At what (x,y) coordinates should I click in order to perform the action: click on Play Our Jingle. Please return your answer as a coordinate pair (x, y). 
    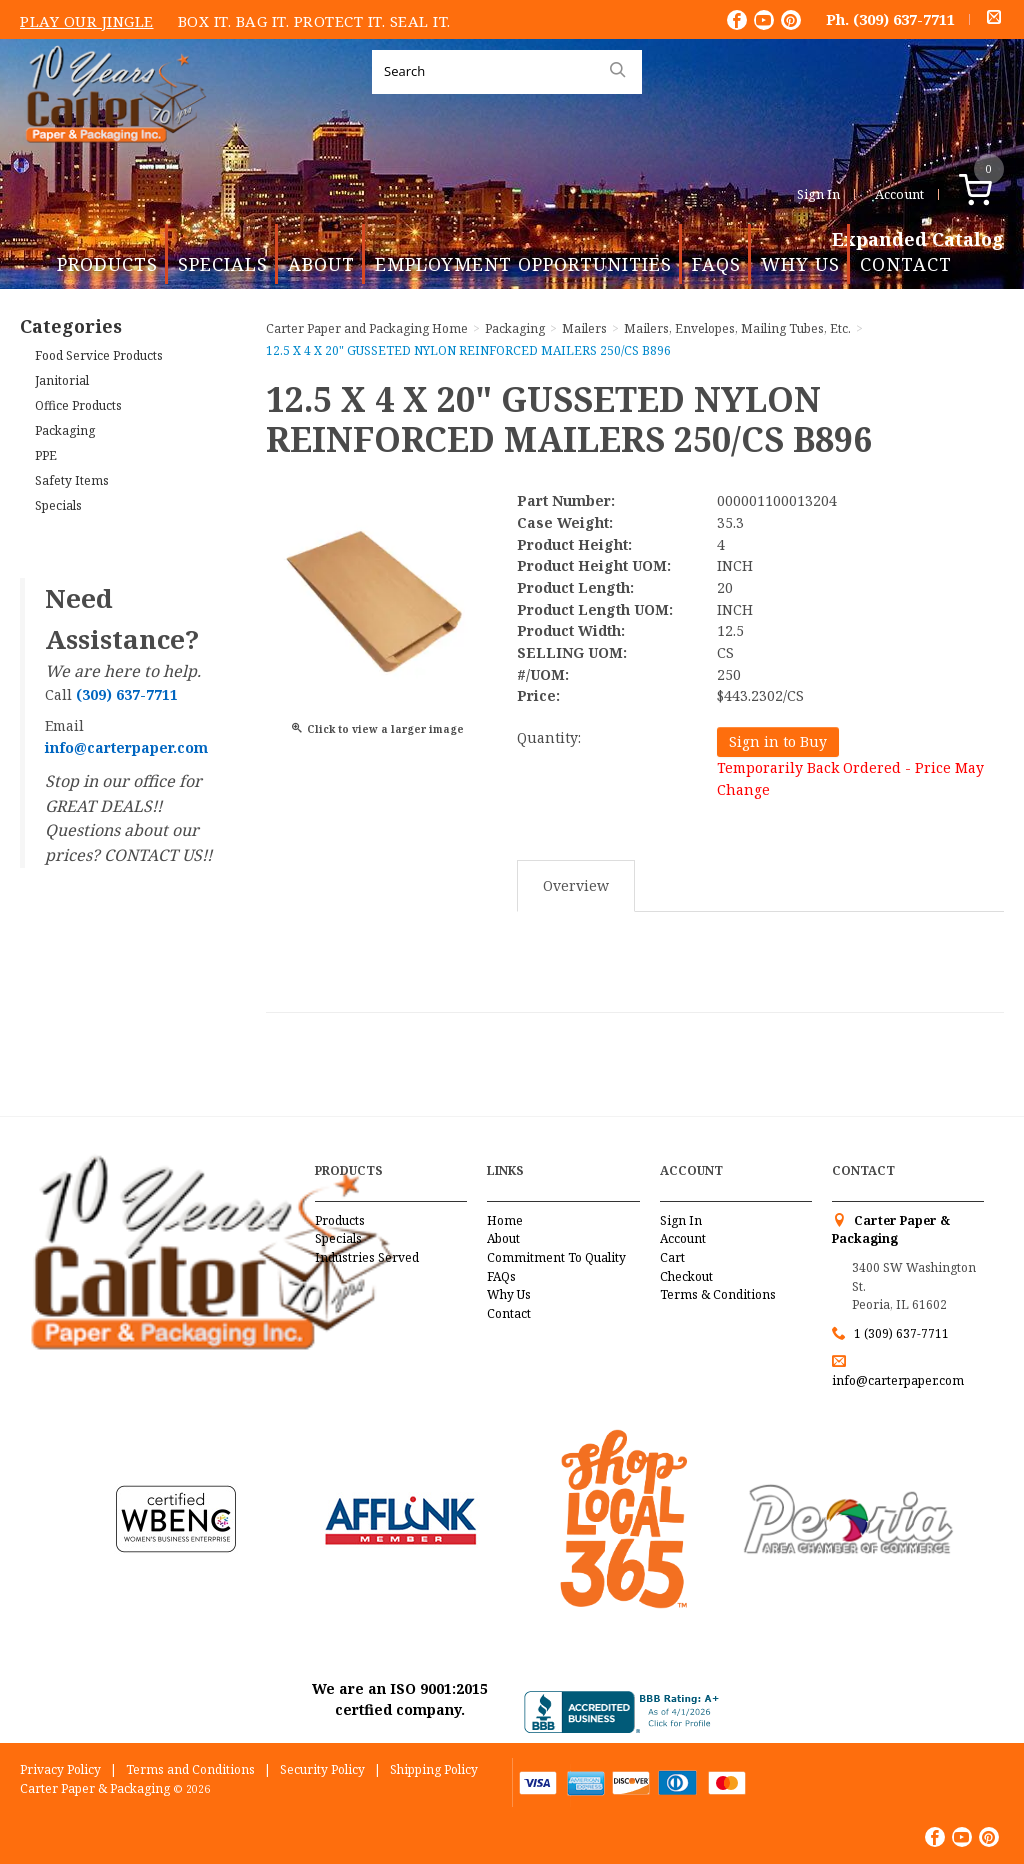
    Looking at the image, I should click on (87, 21).